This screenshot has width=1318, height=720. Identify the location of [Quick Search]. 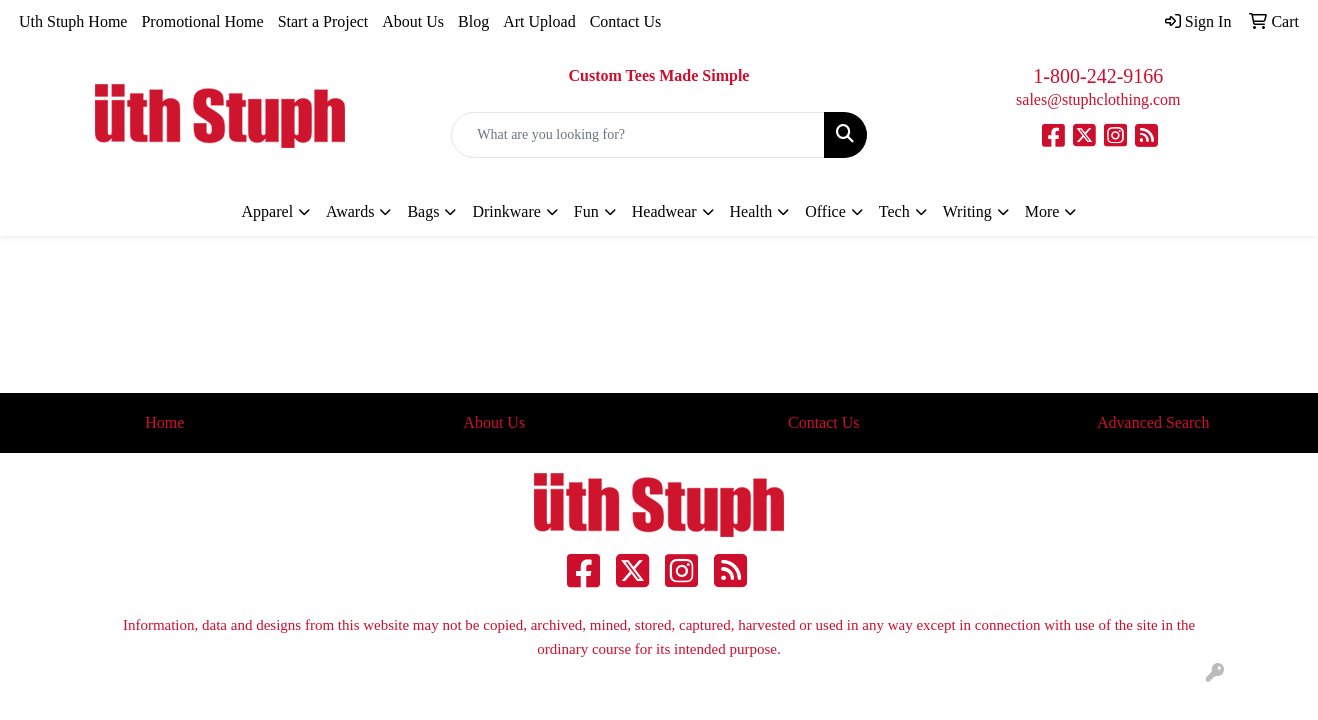
(637, 135).